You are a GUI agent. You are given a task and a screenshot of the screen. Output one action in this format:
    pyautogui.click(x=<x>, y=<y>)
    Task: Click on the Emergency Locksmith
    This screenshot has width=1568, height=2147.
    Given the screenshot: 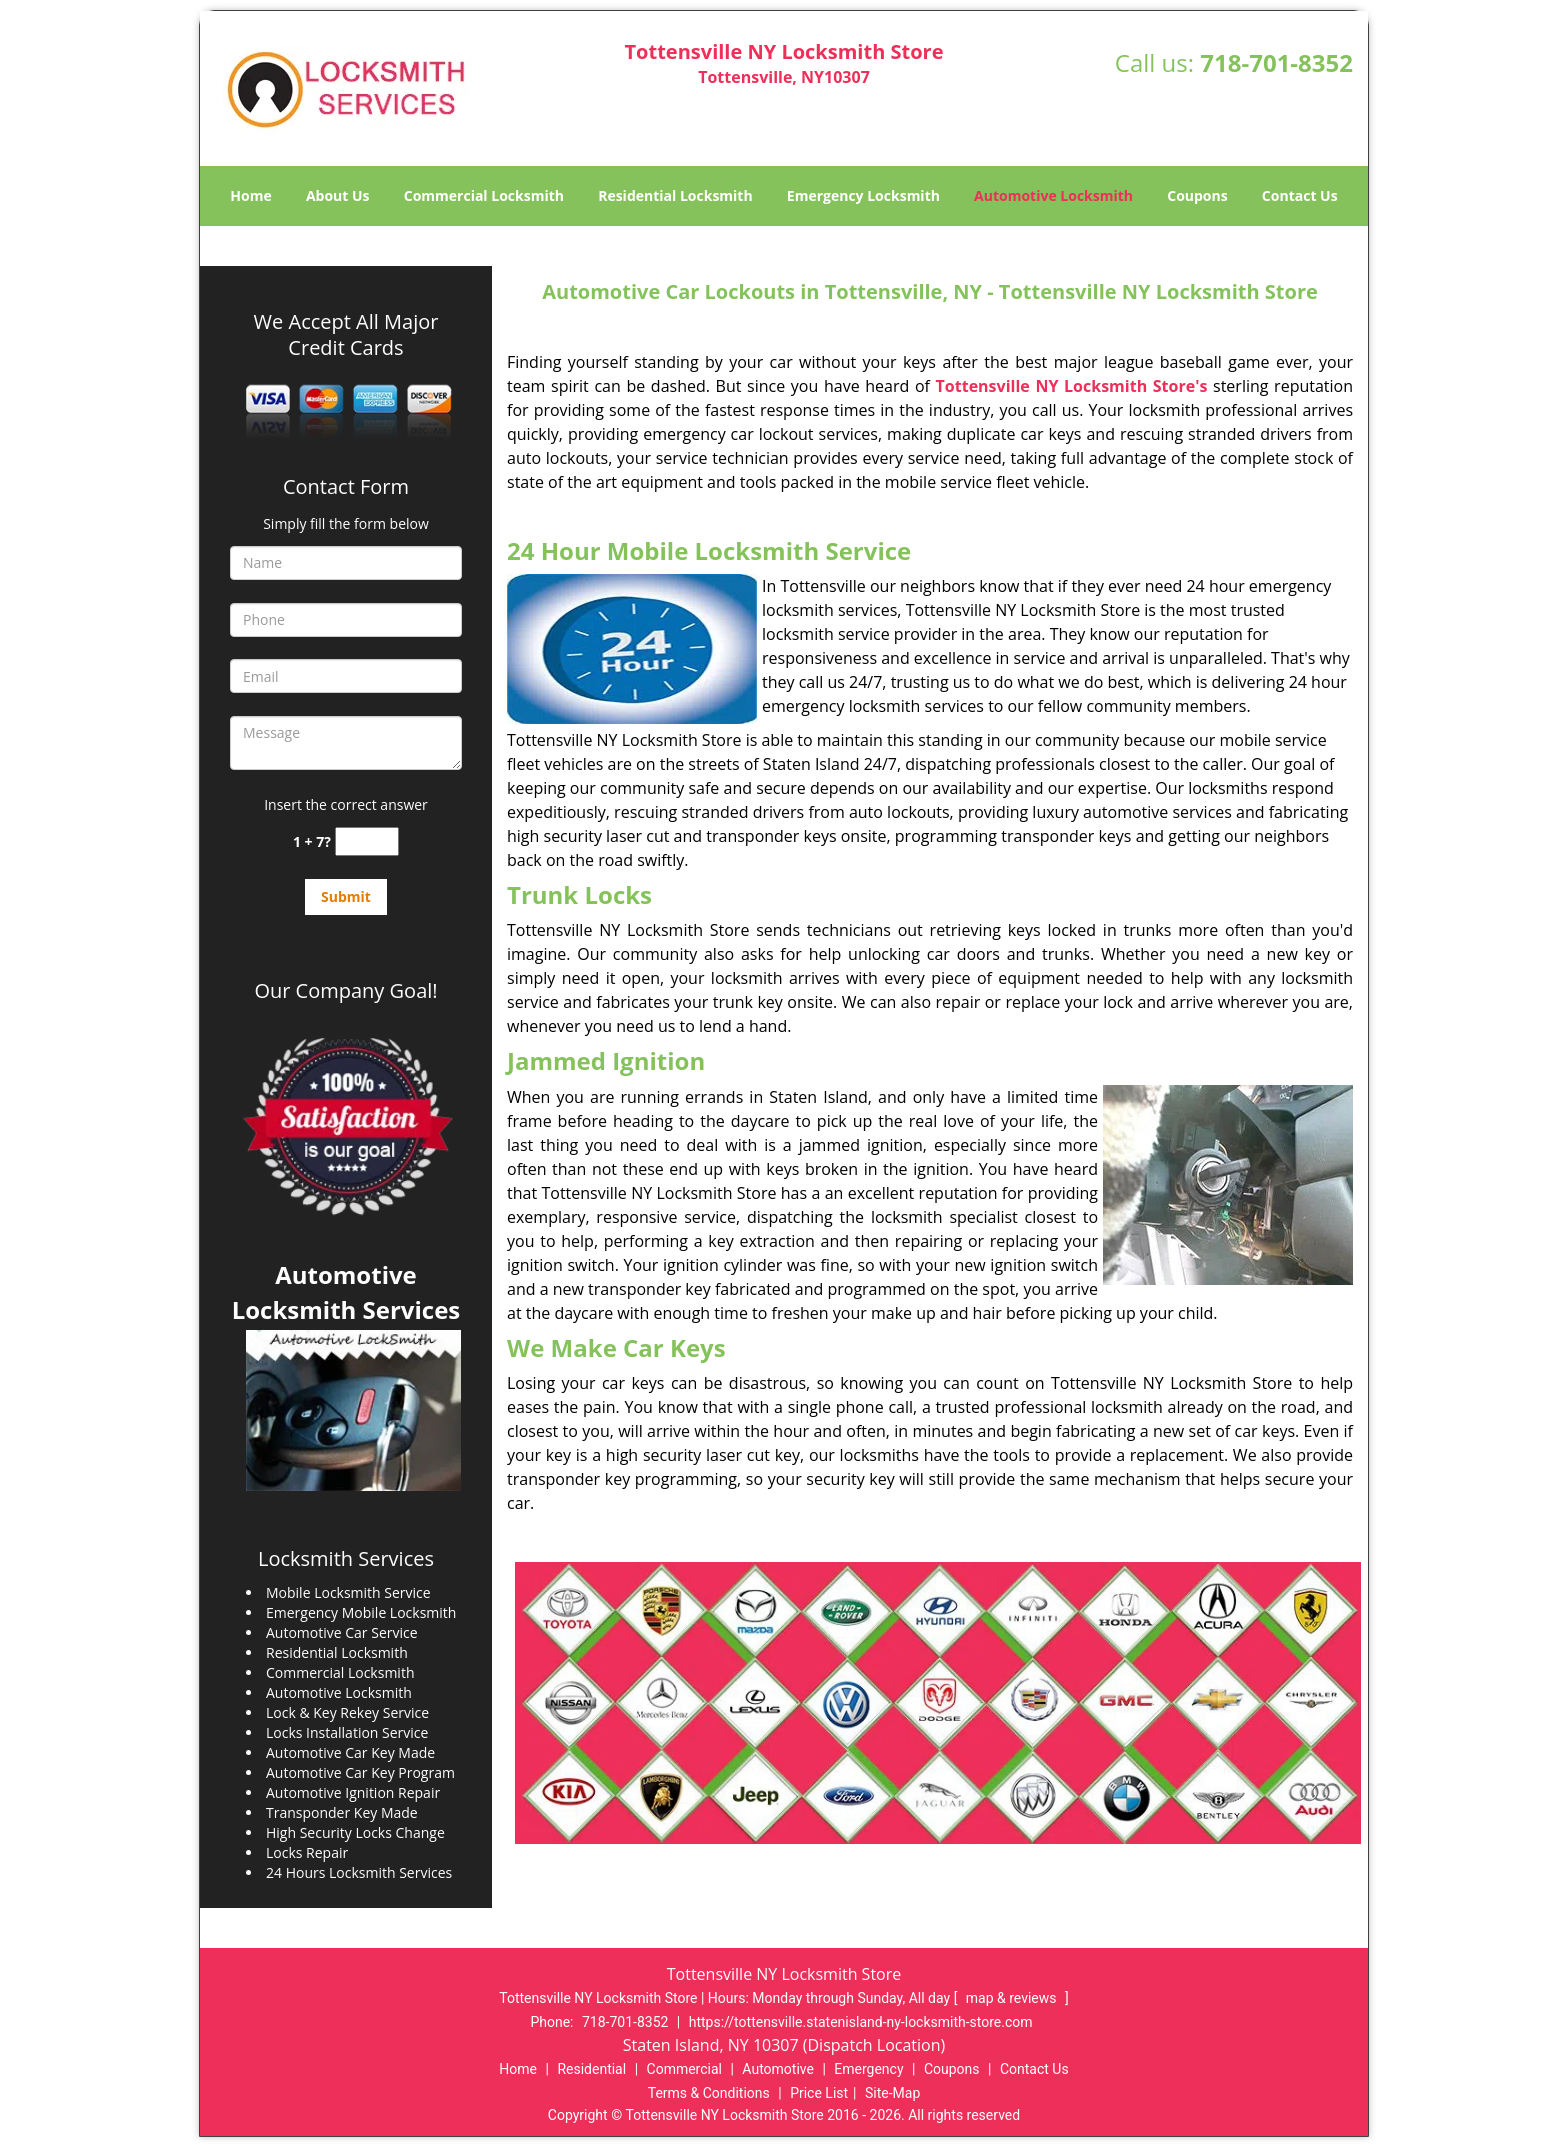 What is the action you would take?
    pyautogui.click(x=863, y=195)
    